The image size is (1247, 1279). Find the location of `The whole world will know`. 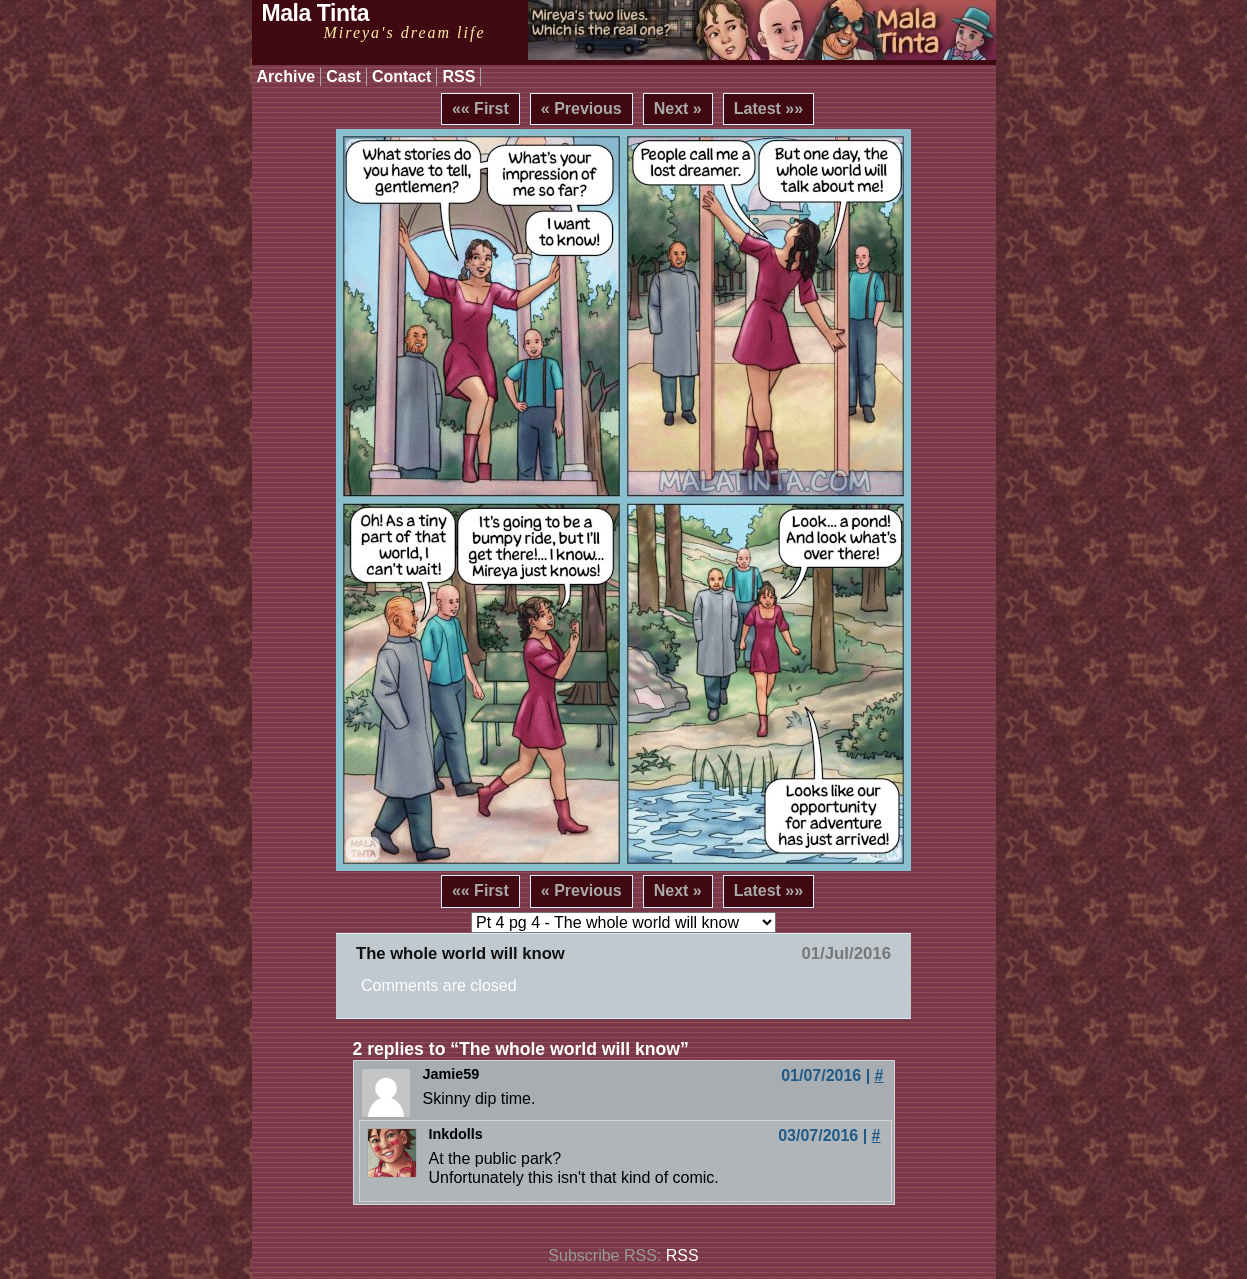

The whole world will know is located at coordinates (460, 953).